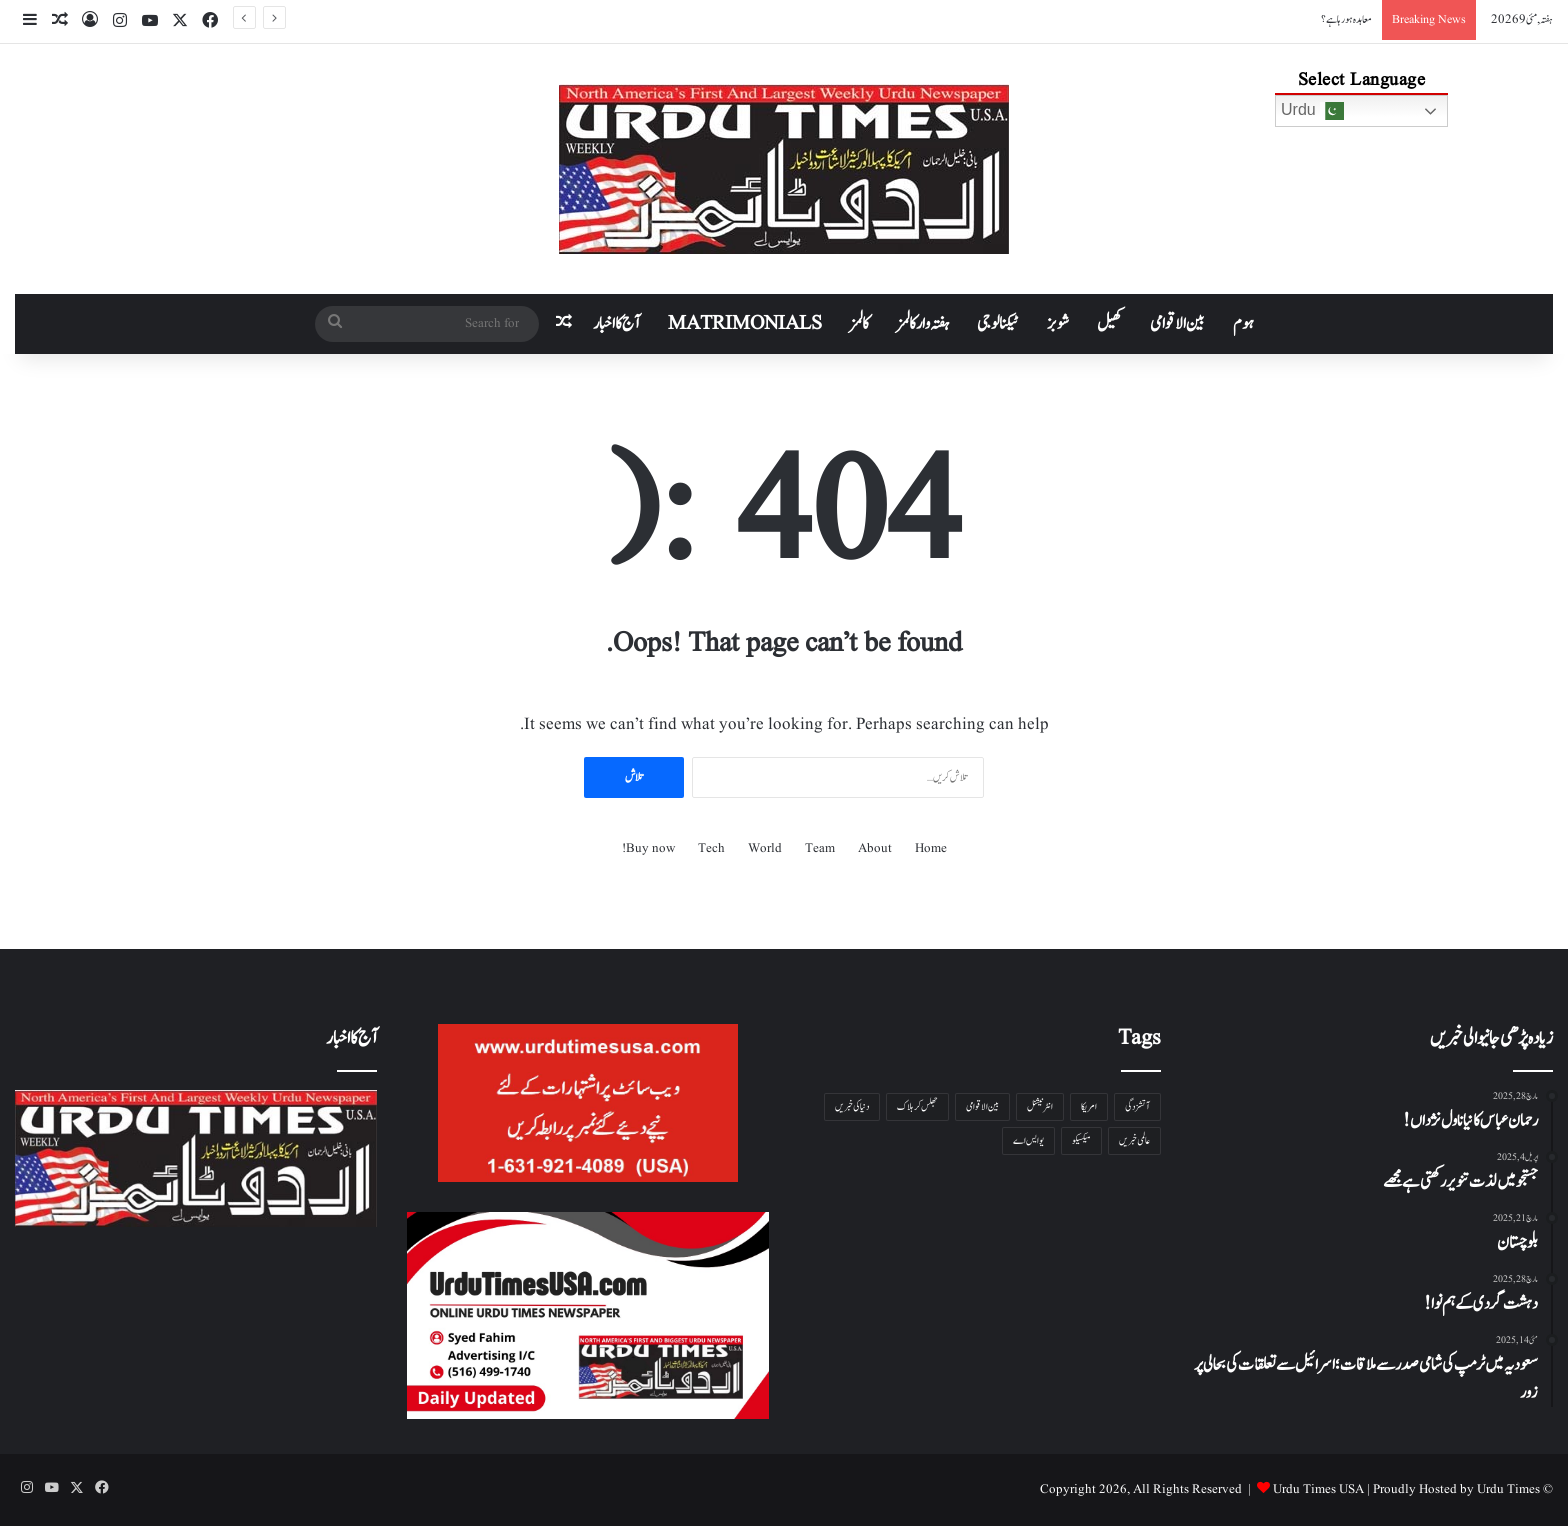 Image resolution: width=1568 pixels, height=1526 pixels. What do you see at coordinates (1089, 1106) in the screenshot?
I see `امریکا [امریکا ( 1 شے)]` at bounding box center [1089, 1106].